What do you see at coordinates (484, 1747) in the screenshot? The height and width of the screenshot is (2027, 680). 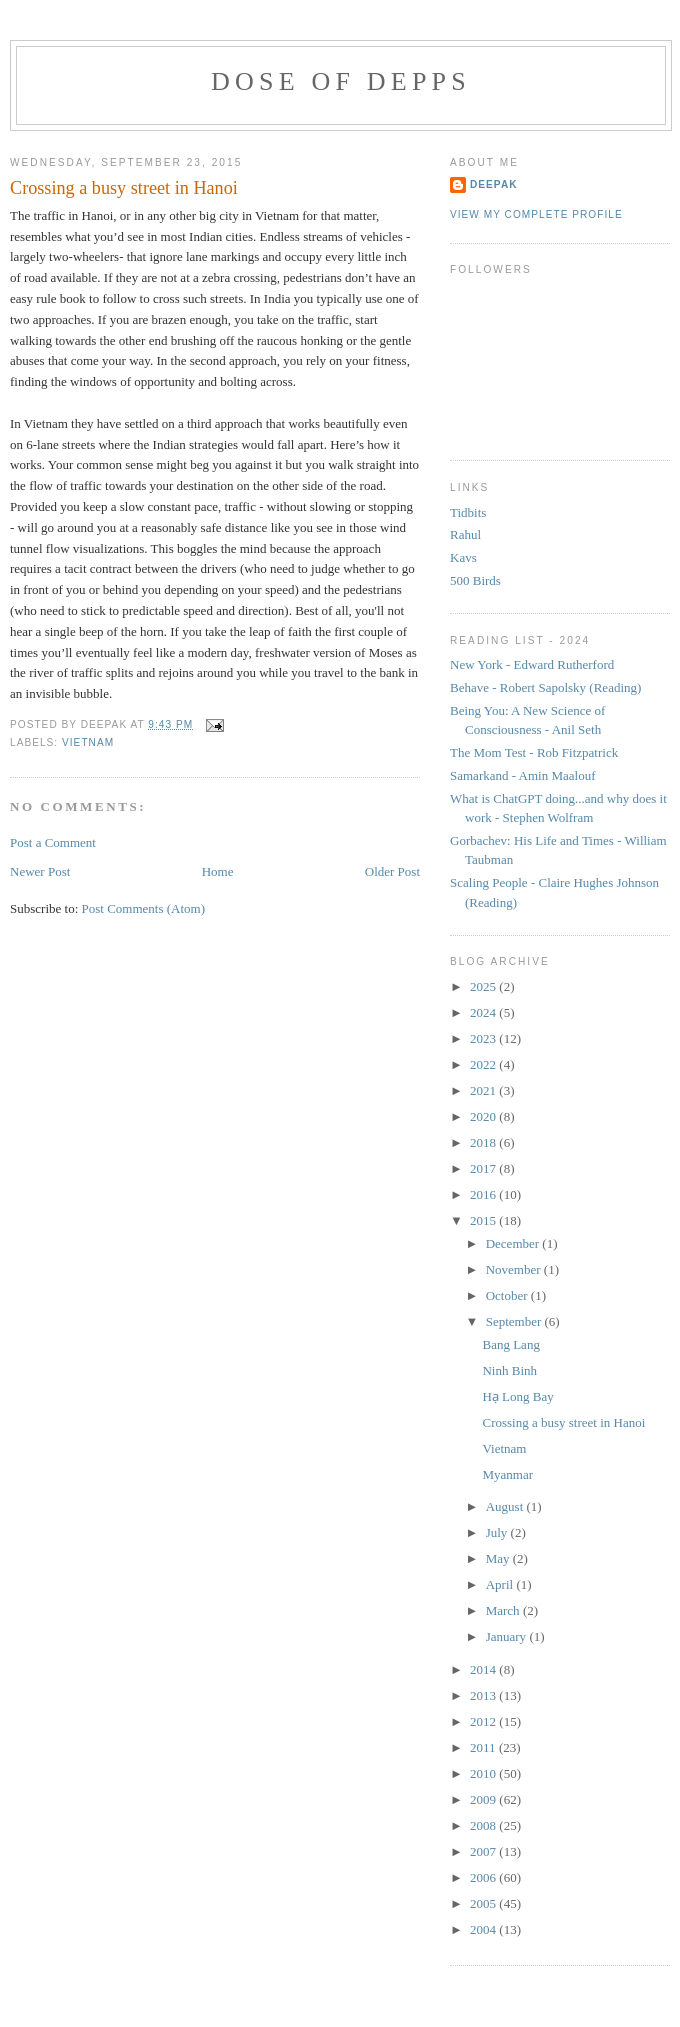 I see `2011` at bounding box center [484, 1747].